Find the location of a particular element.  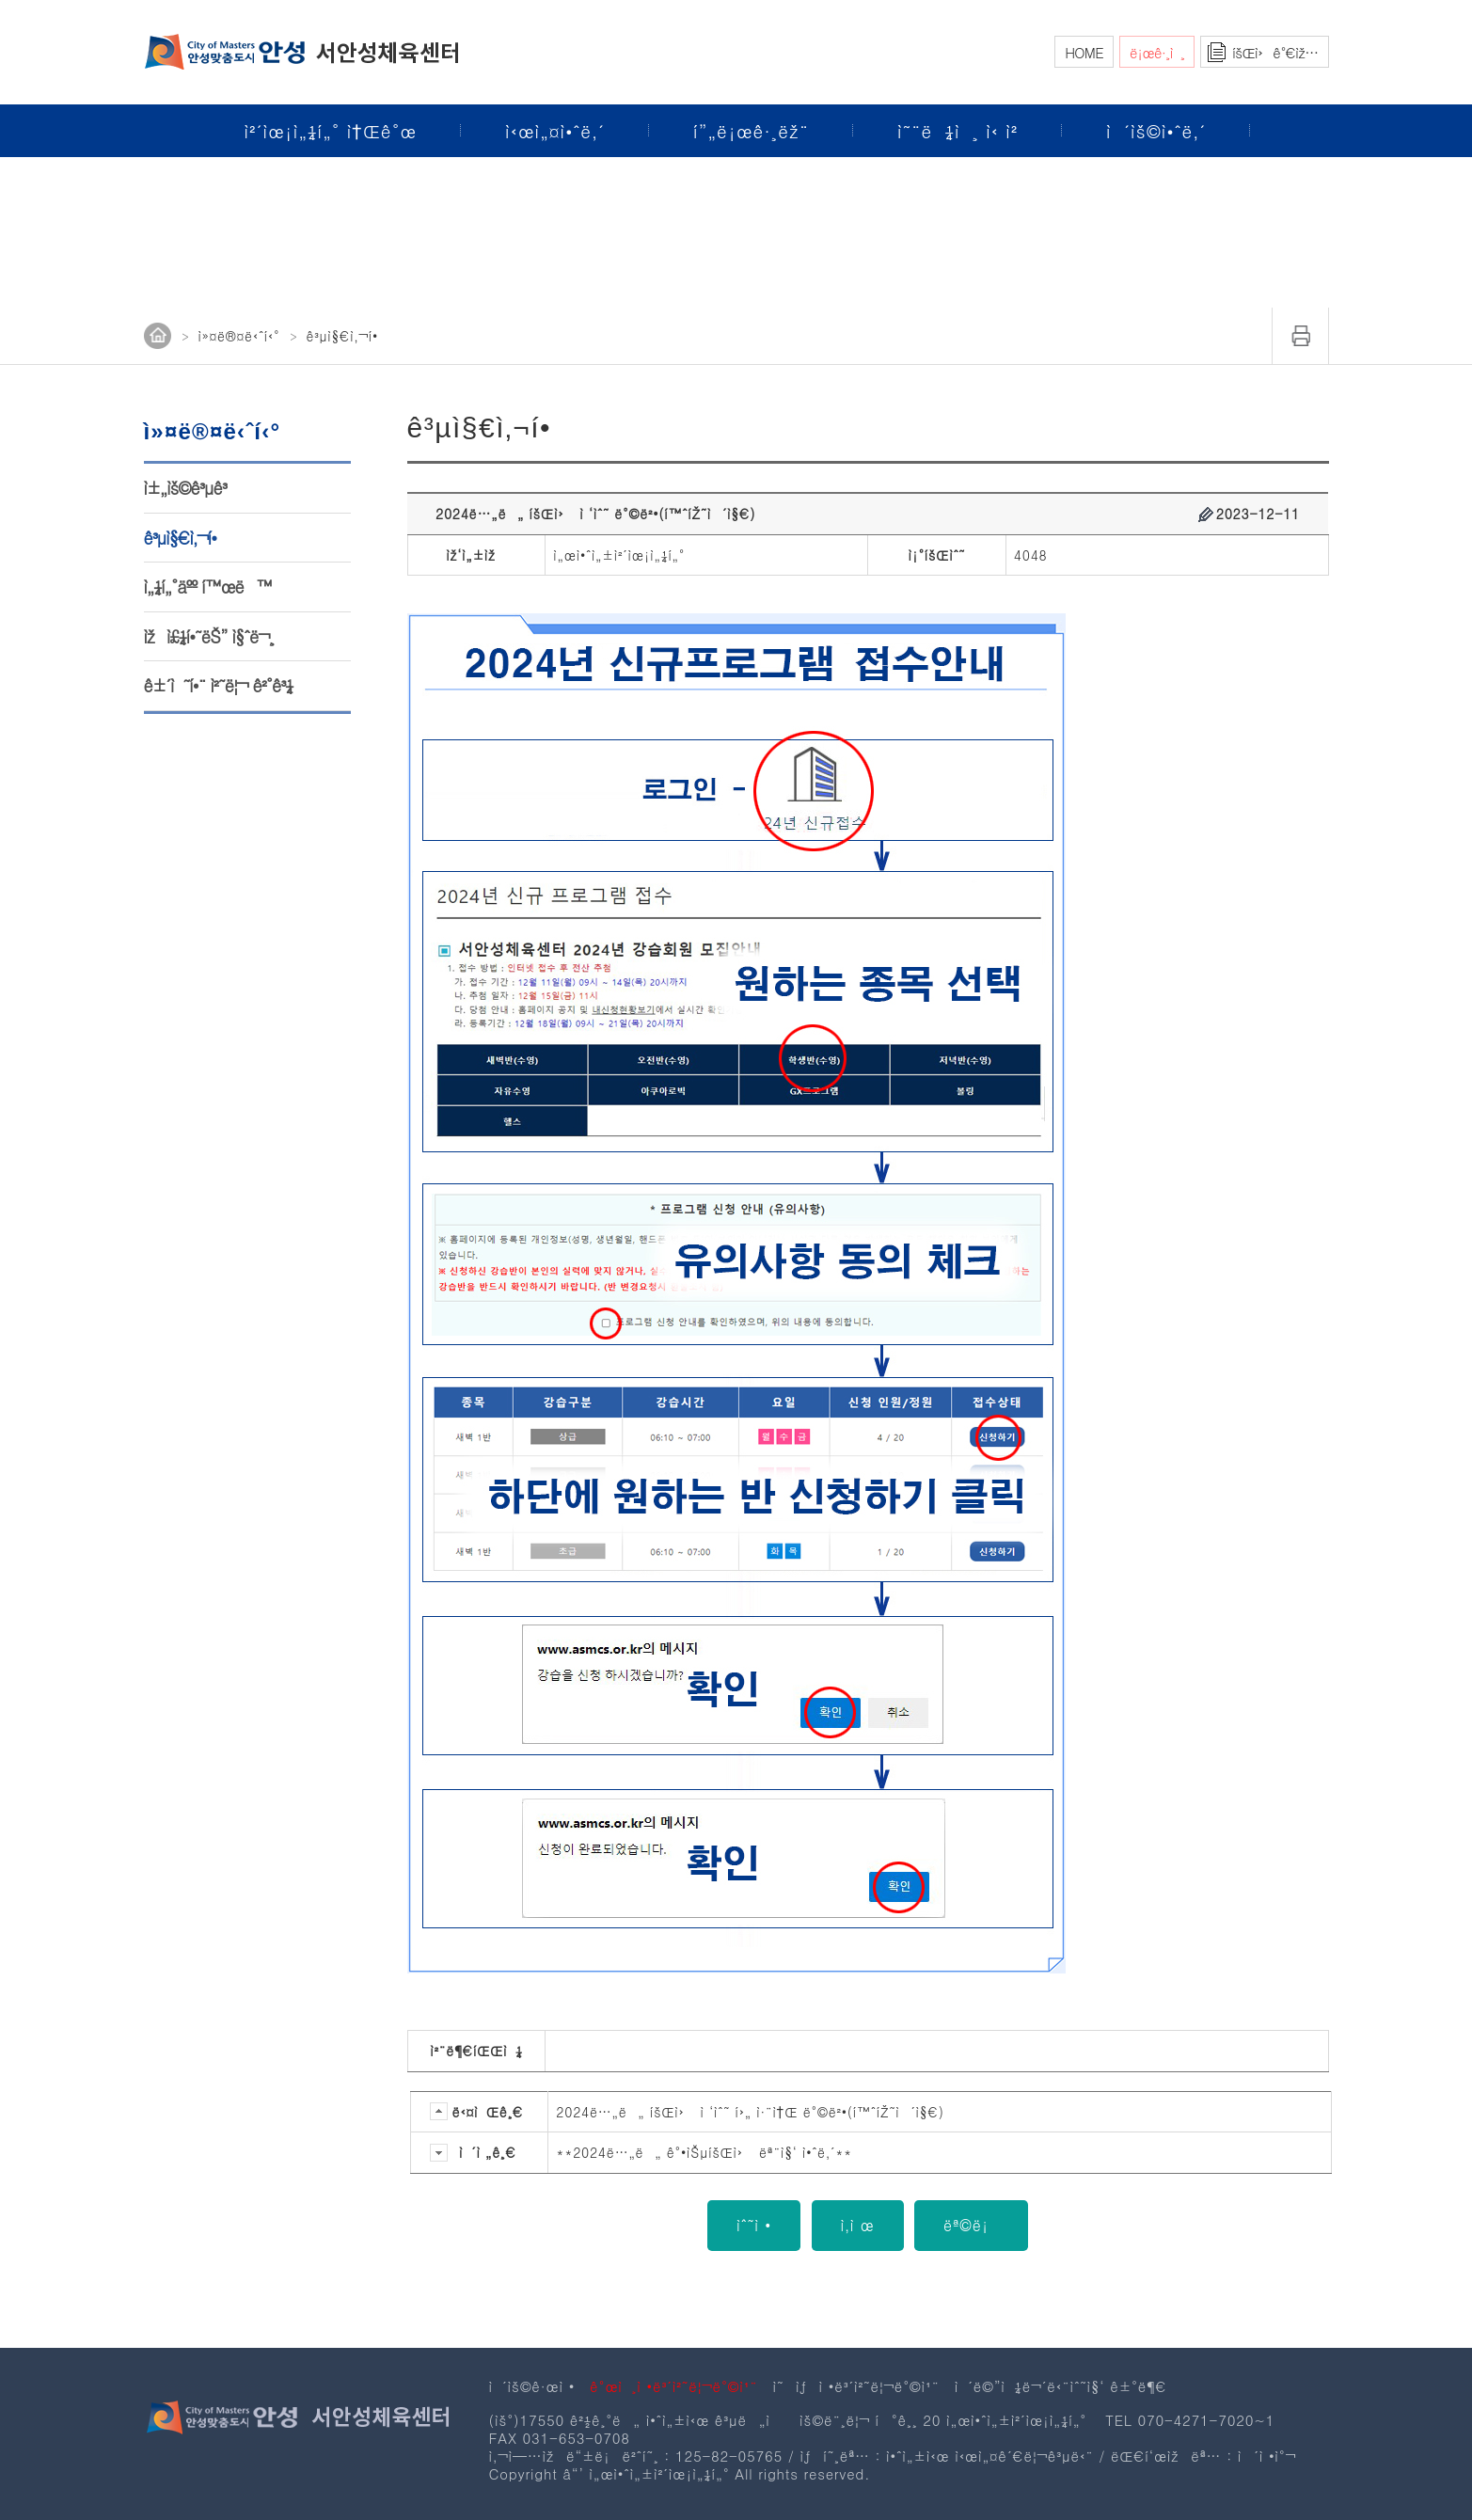

ì¸ì‡„ is located at coordinates (1301, 336).